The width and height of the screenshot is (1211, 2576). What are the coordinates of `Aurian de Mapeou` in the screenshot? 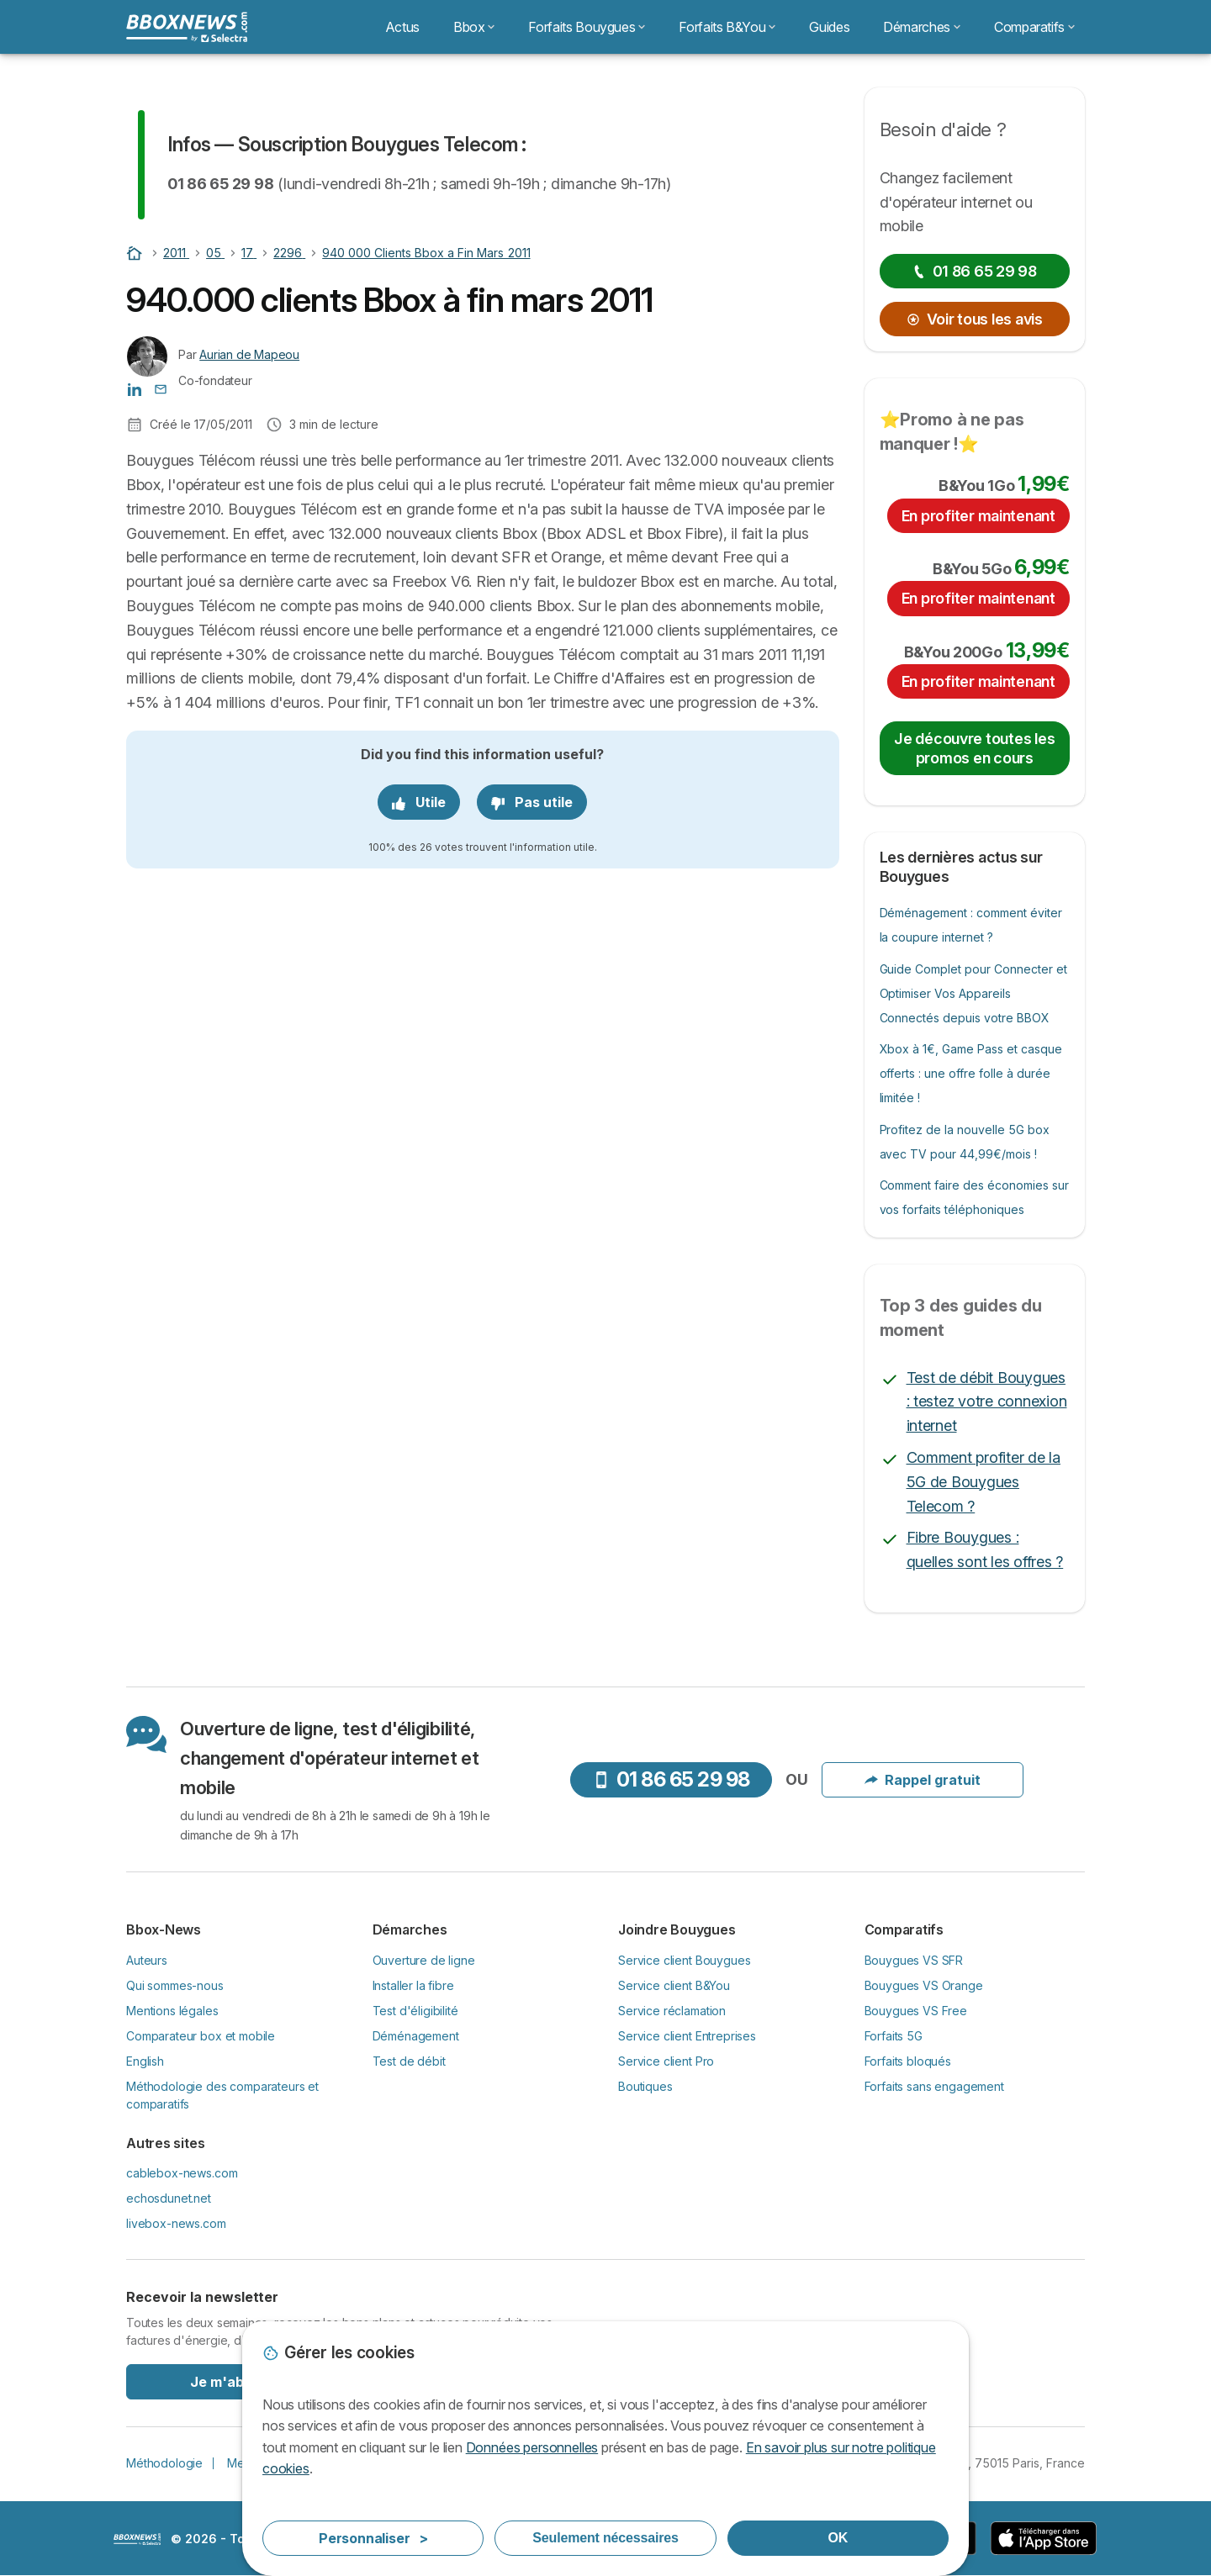 It's located at (249, 354).